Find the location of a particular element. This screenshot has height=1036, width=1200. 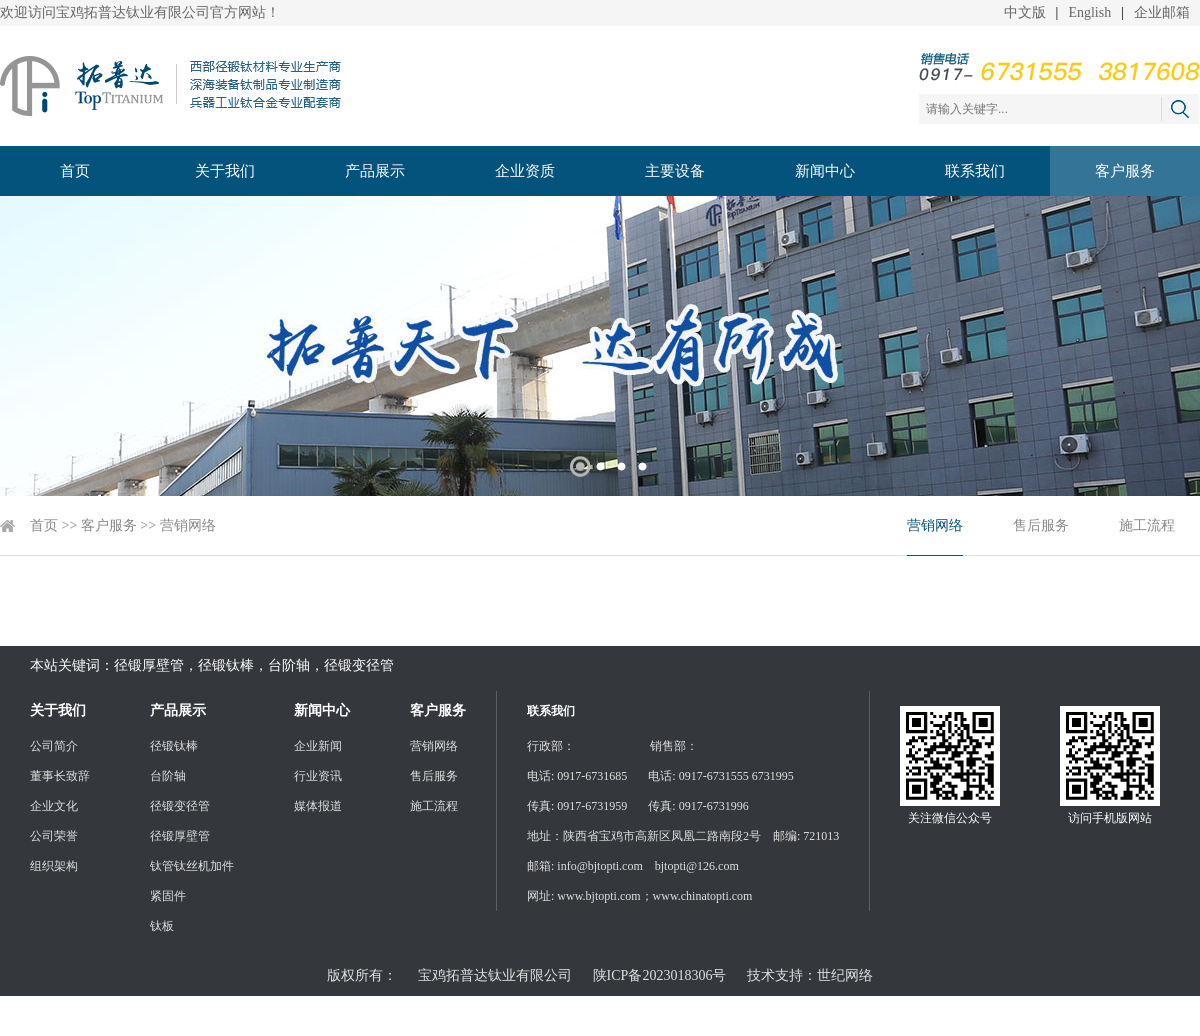

客户服务 is located at coordinates (1125, 171).